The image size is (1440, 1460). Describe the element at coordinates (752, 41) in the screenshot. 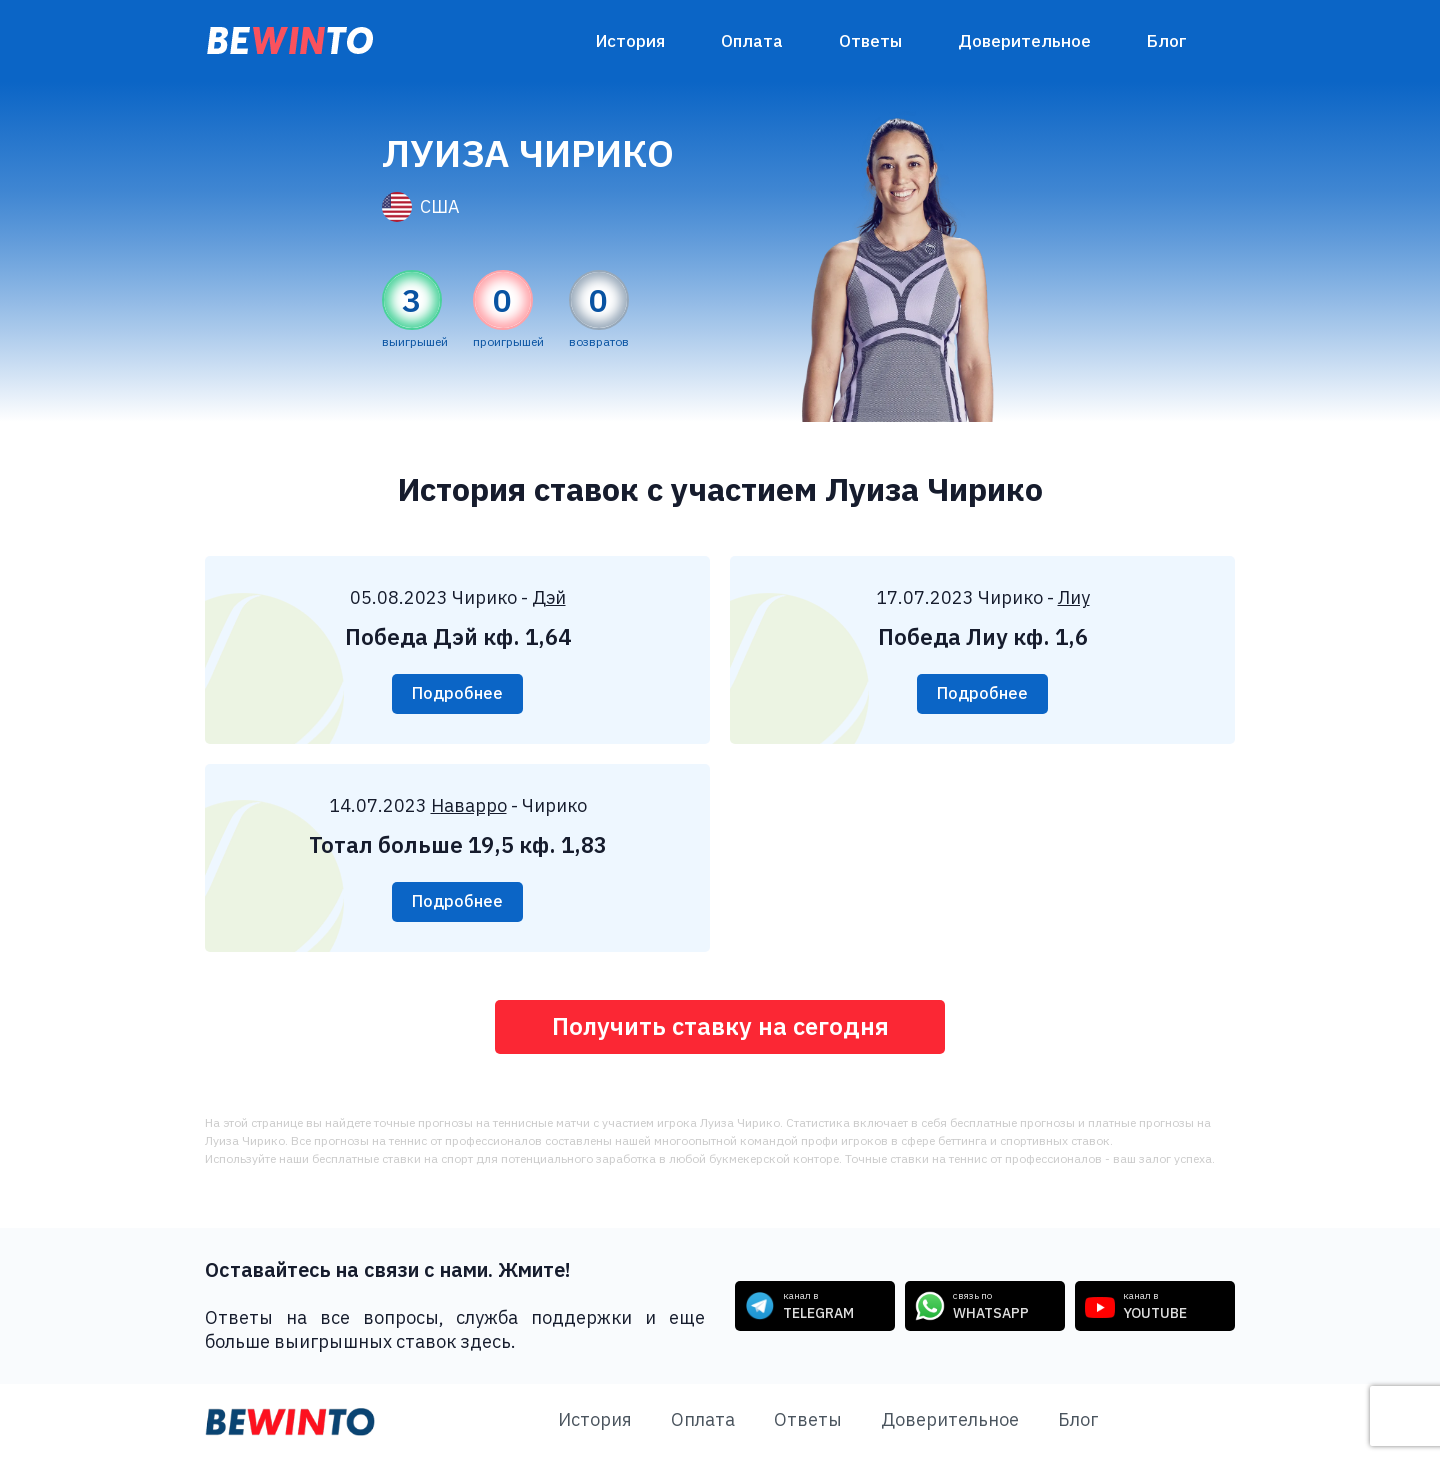

I see `Оплата` at that location.